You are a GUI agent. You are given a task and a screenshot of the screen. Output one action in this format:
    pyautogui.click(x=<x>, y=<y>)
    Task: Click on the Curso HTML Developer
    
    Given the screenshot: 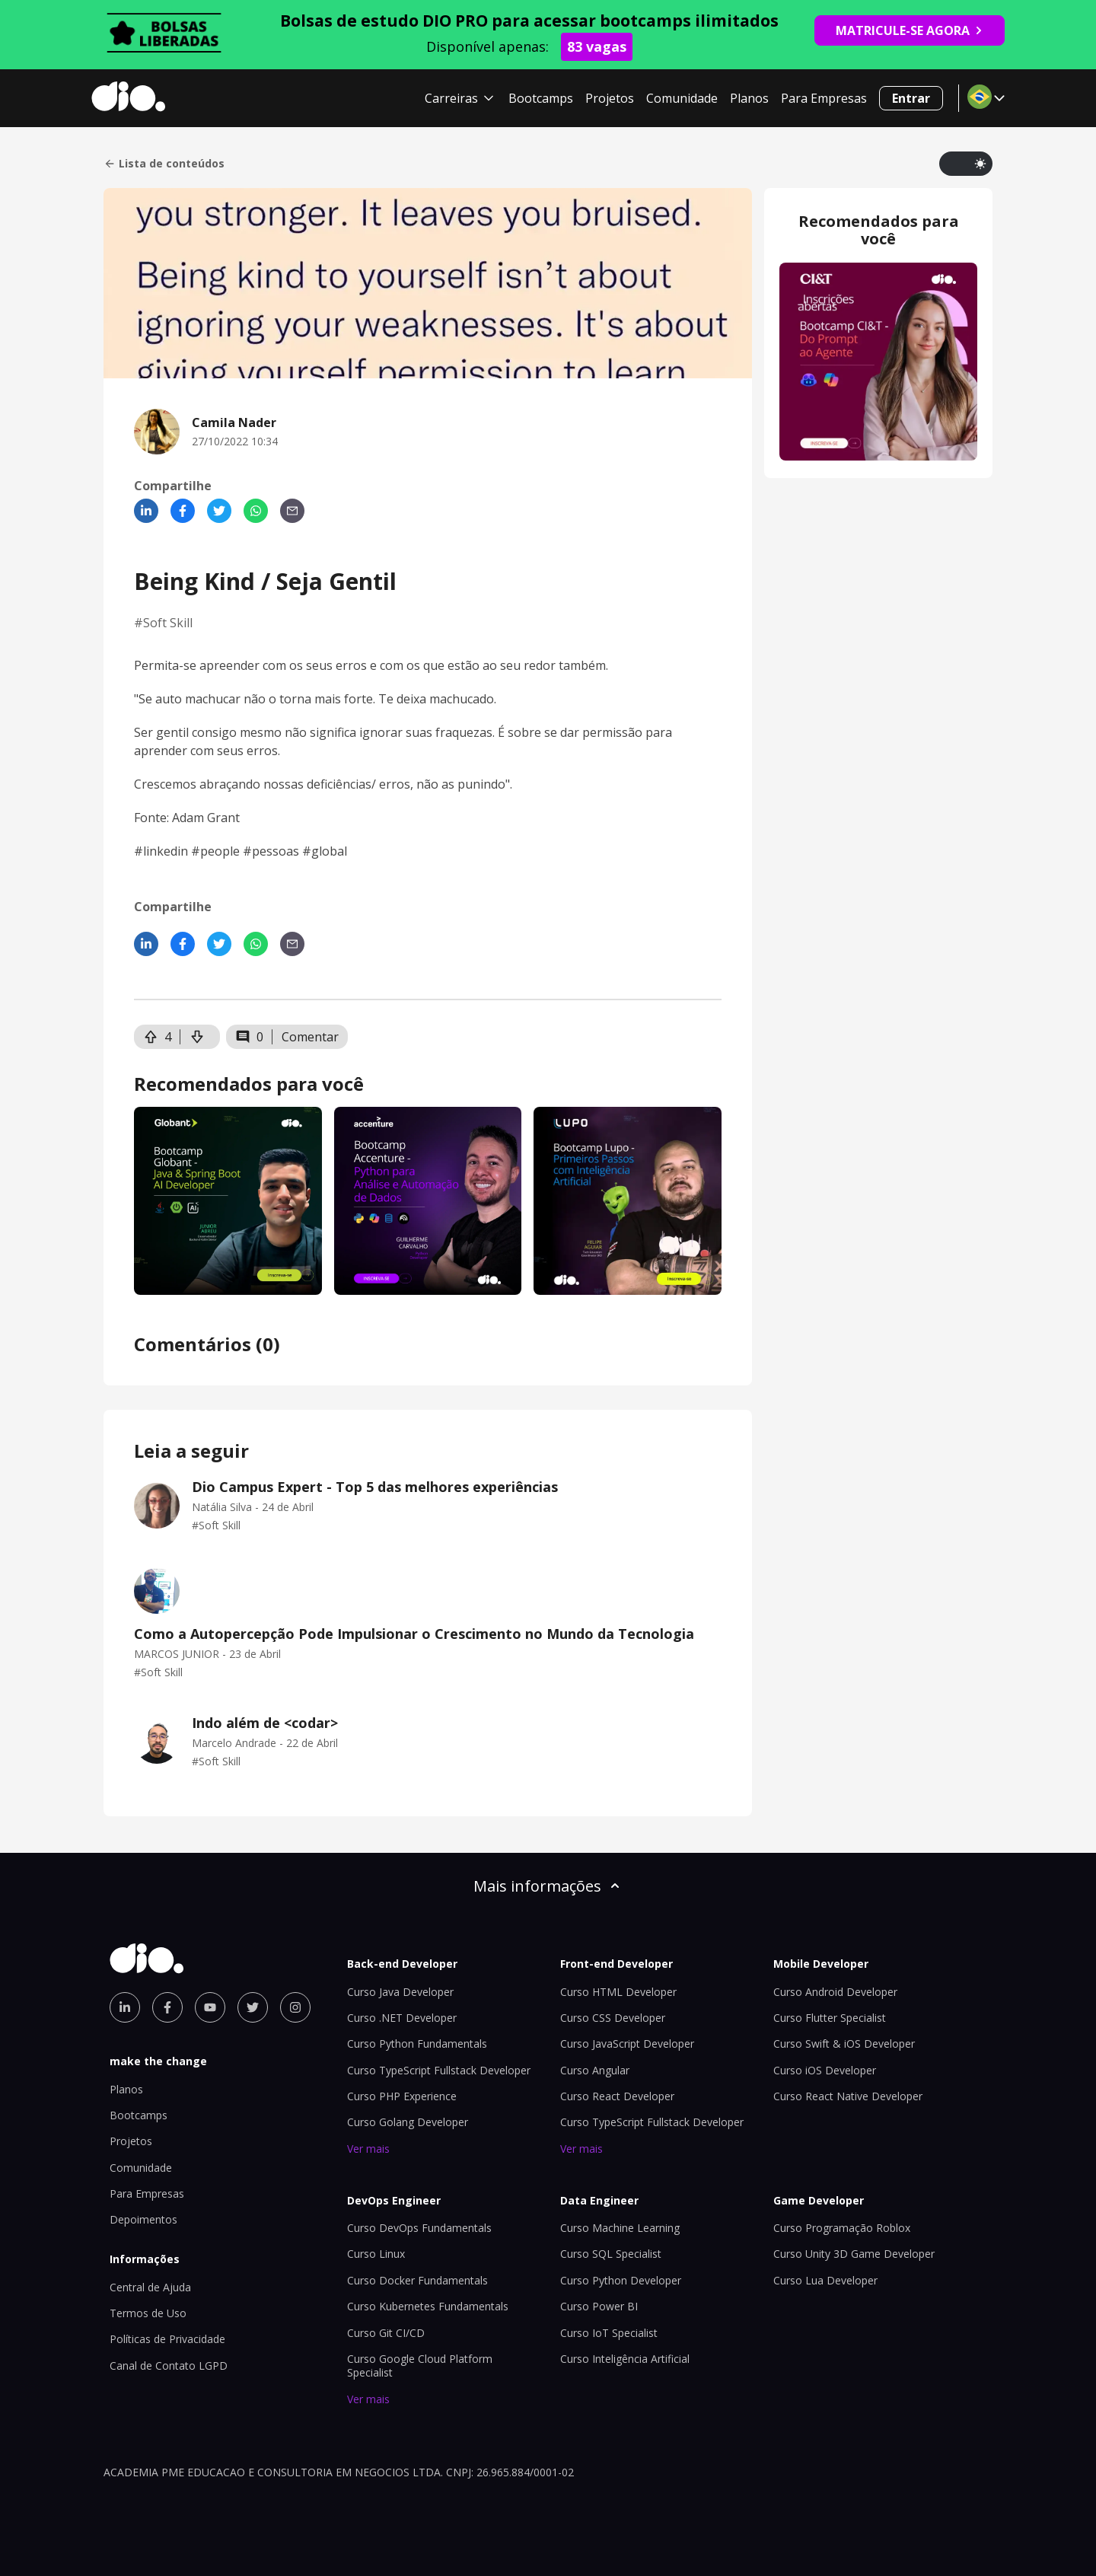 What is the action you would take?
    pyautogui.click(x=618, y=1992)
    